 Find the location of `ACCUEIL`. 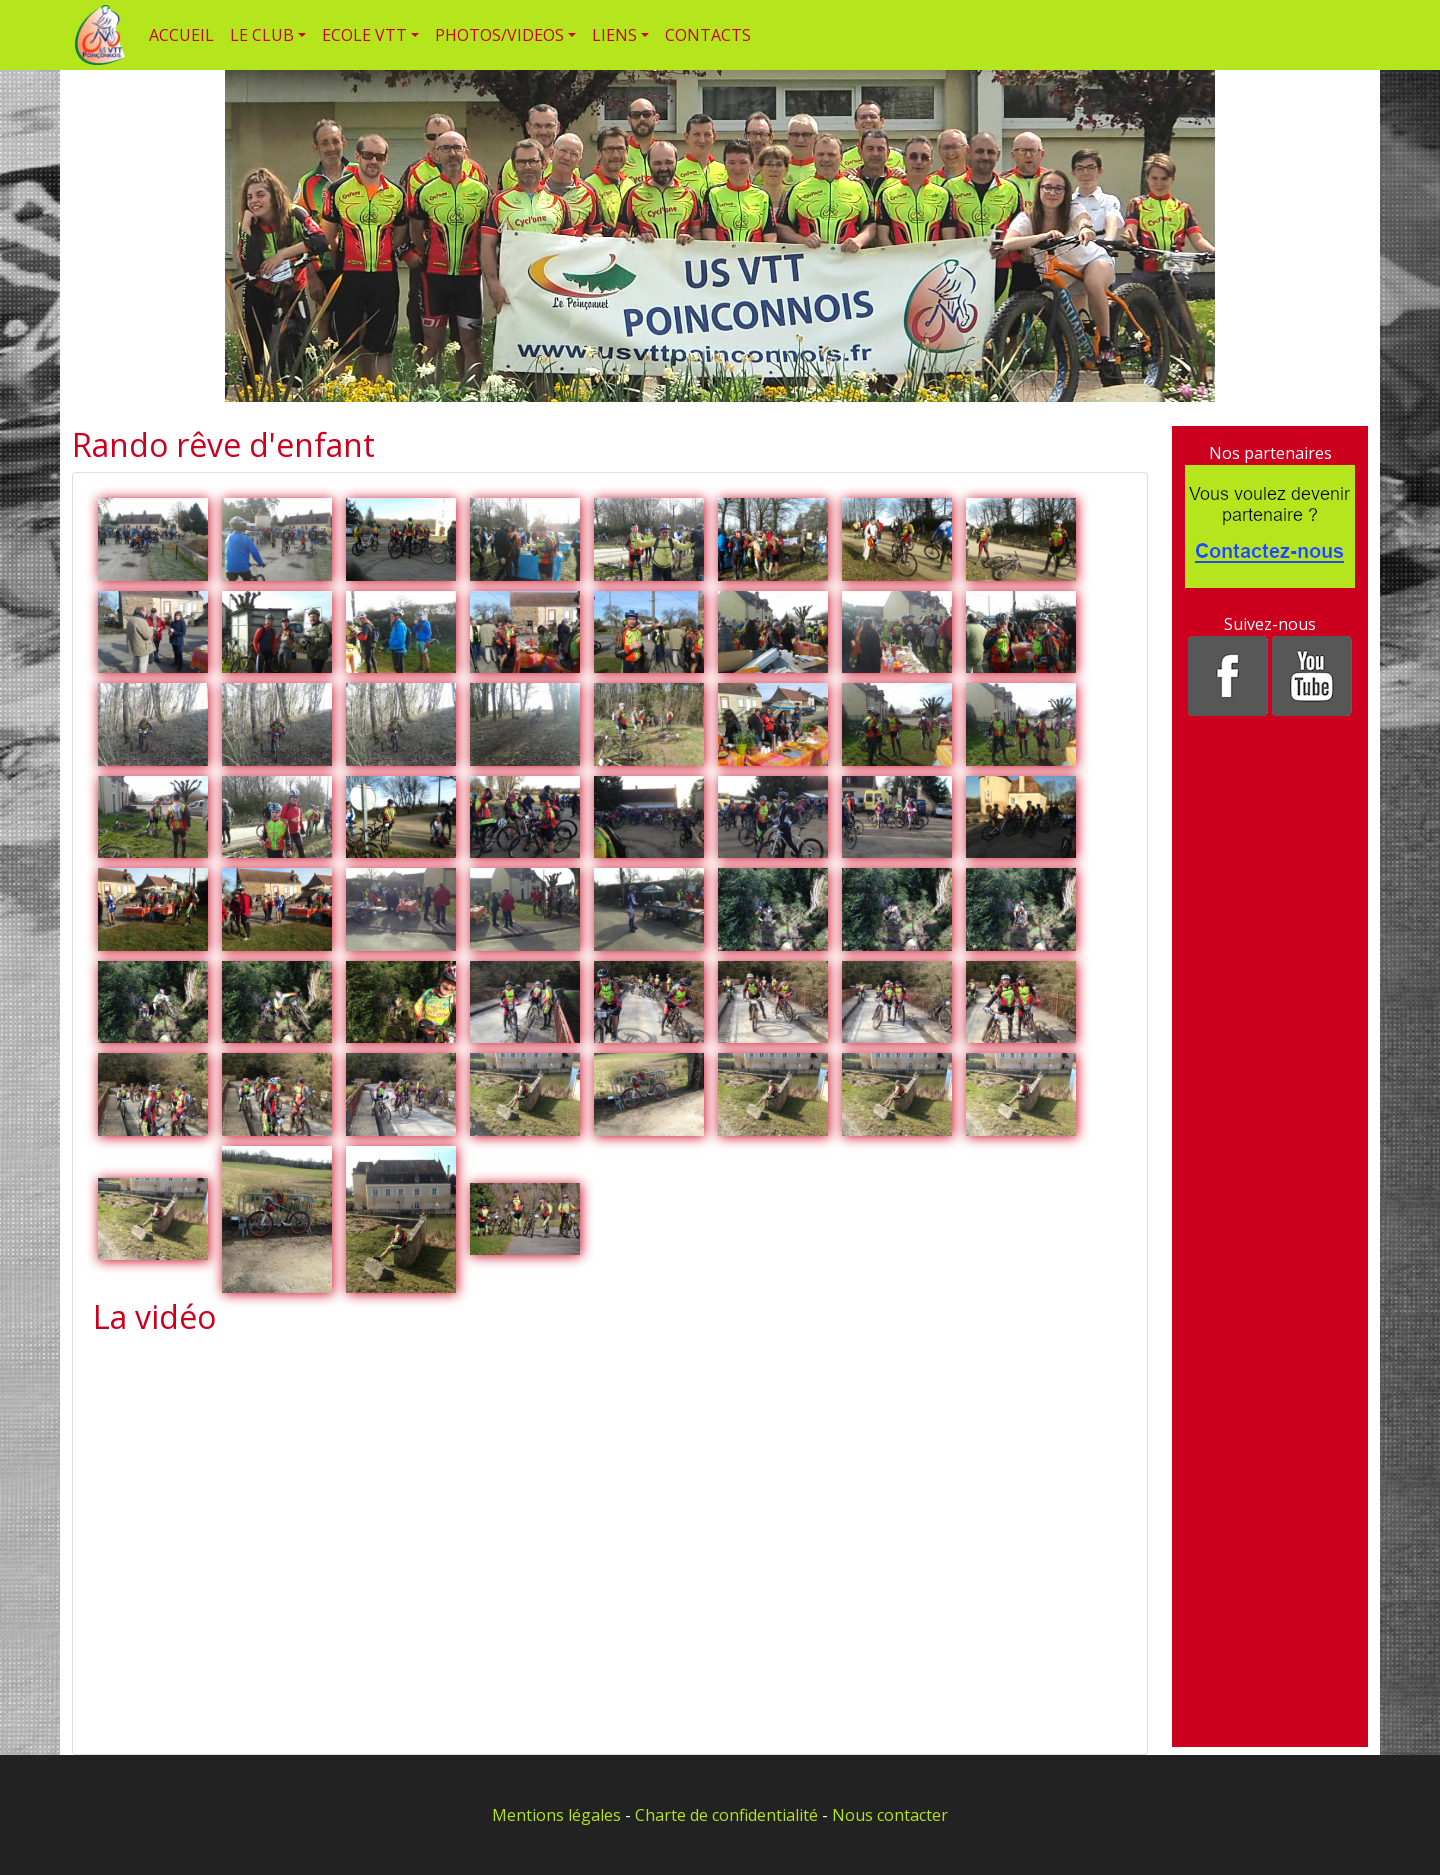

ACCUEIL is located at coordinates (181, 35).